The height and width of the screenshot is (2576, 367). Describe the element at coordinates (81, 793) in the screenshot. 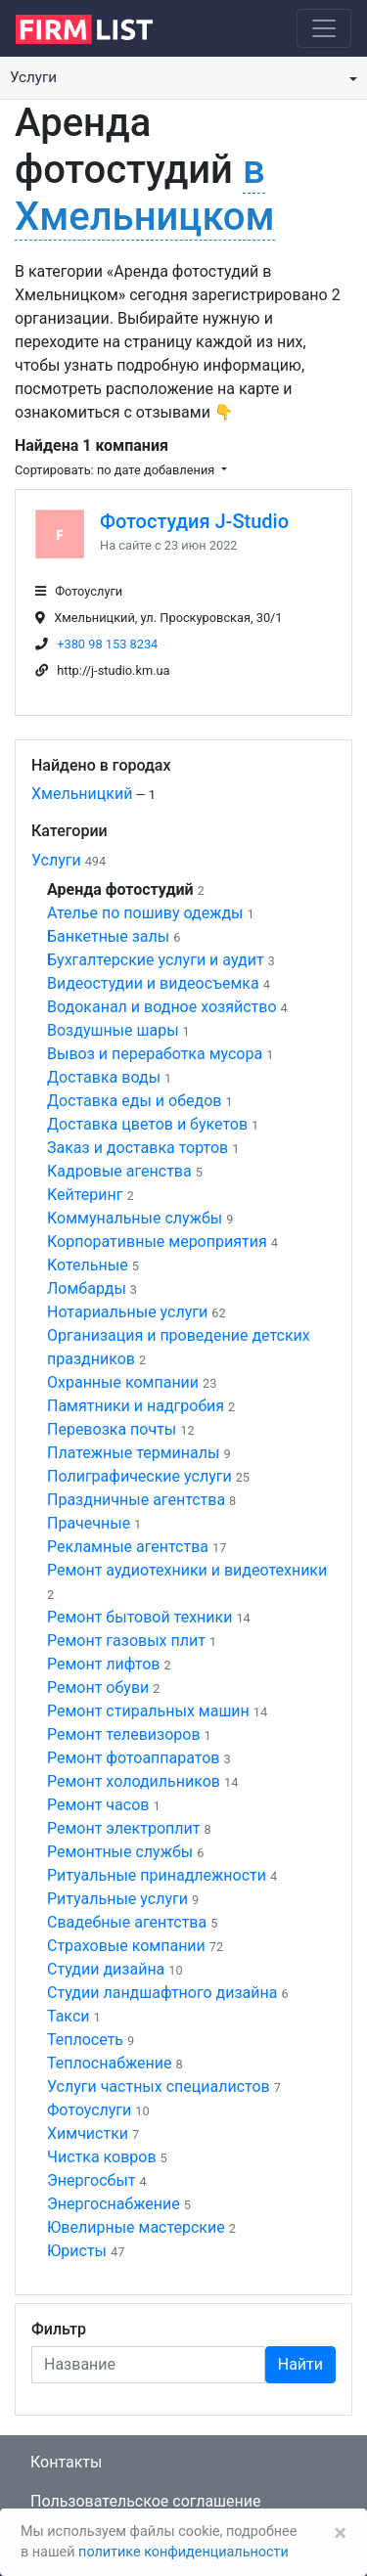

I see `Хмельницкий` at that location.